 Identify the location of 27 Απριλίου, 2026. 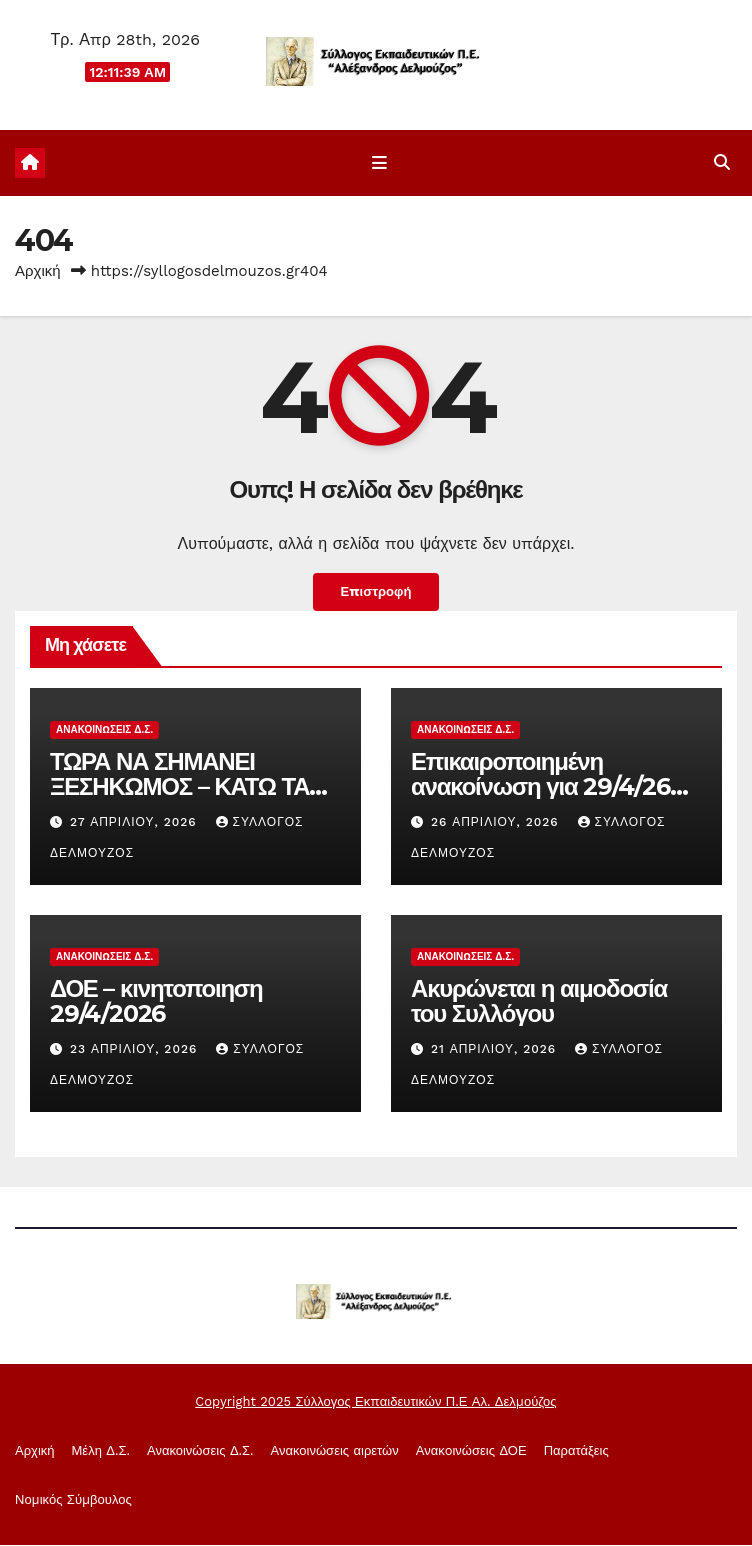
(136, 823).